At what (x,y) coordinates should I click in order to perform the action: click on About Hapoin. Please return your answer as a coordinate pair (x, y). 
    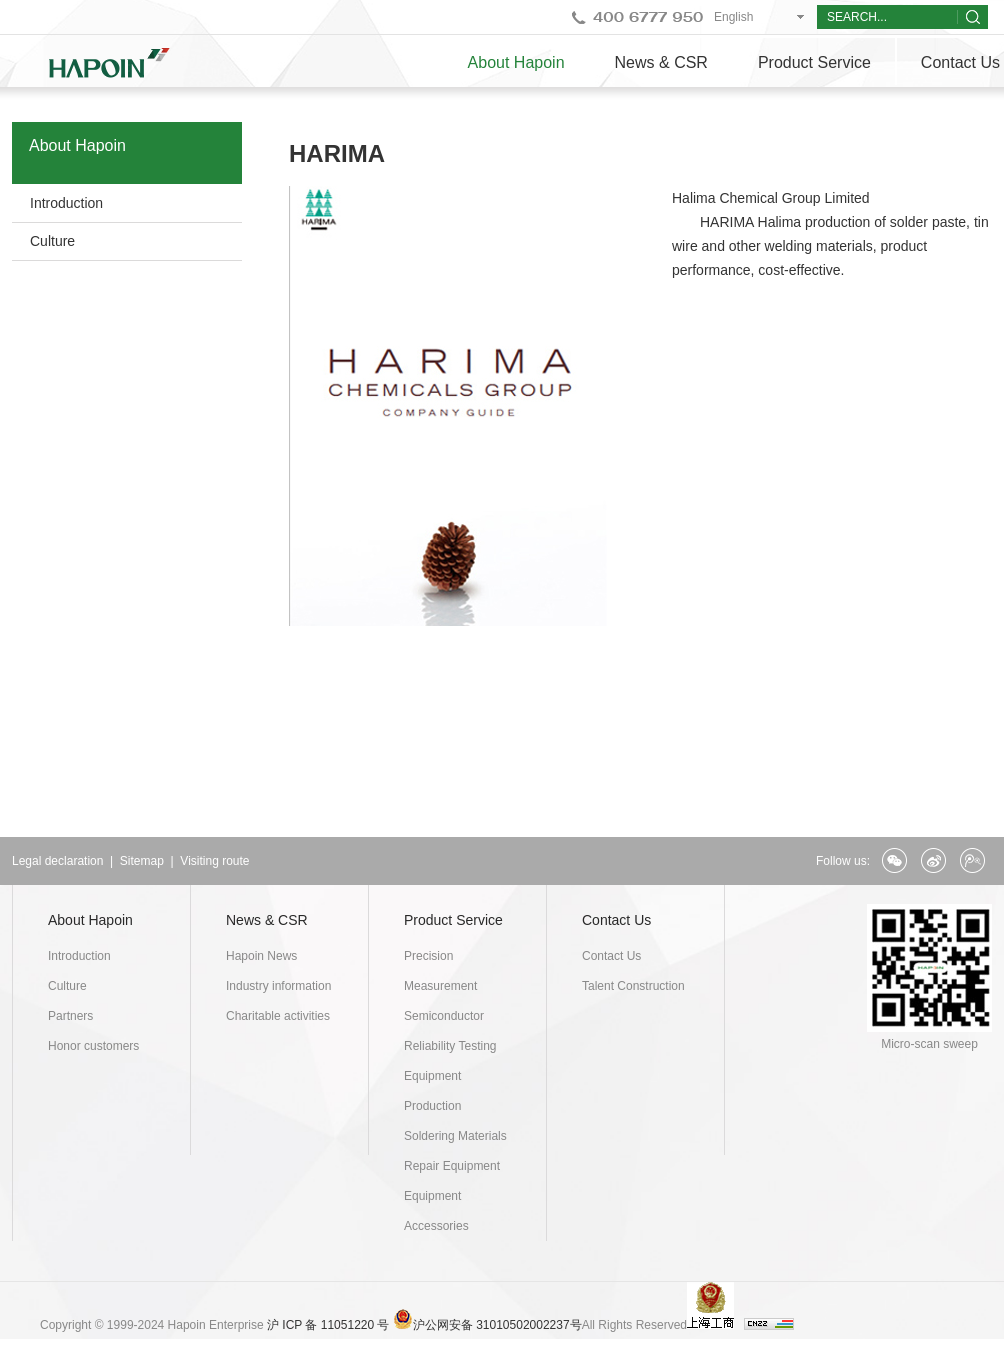
    Looking at the image, I should click on (516, 62).